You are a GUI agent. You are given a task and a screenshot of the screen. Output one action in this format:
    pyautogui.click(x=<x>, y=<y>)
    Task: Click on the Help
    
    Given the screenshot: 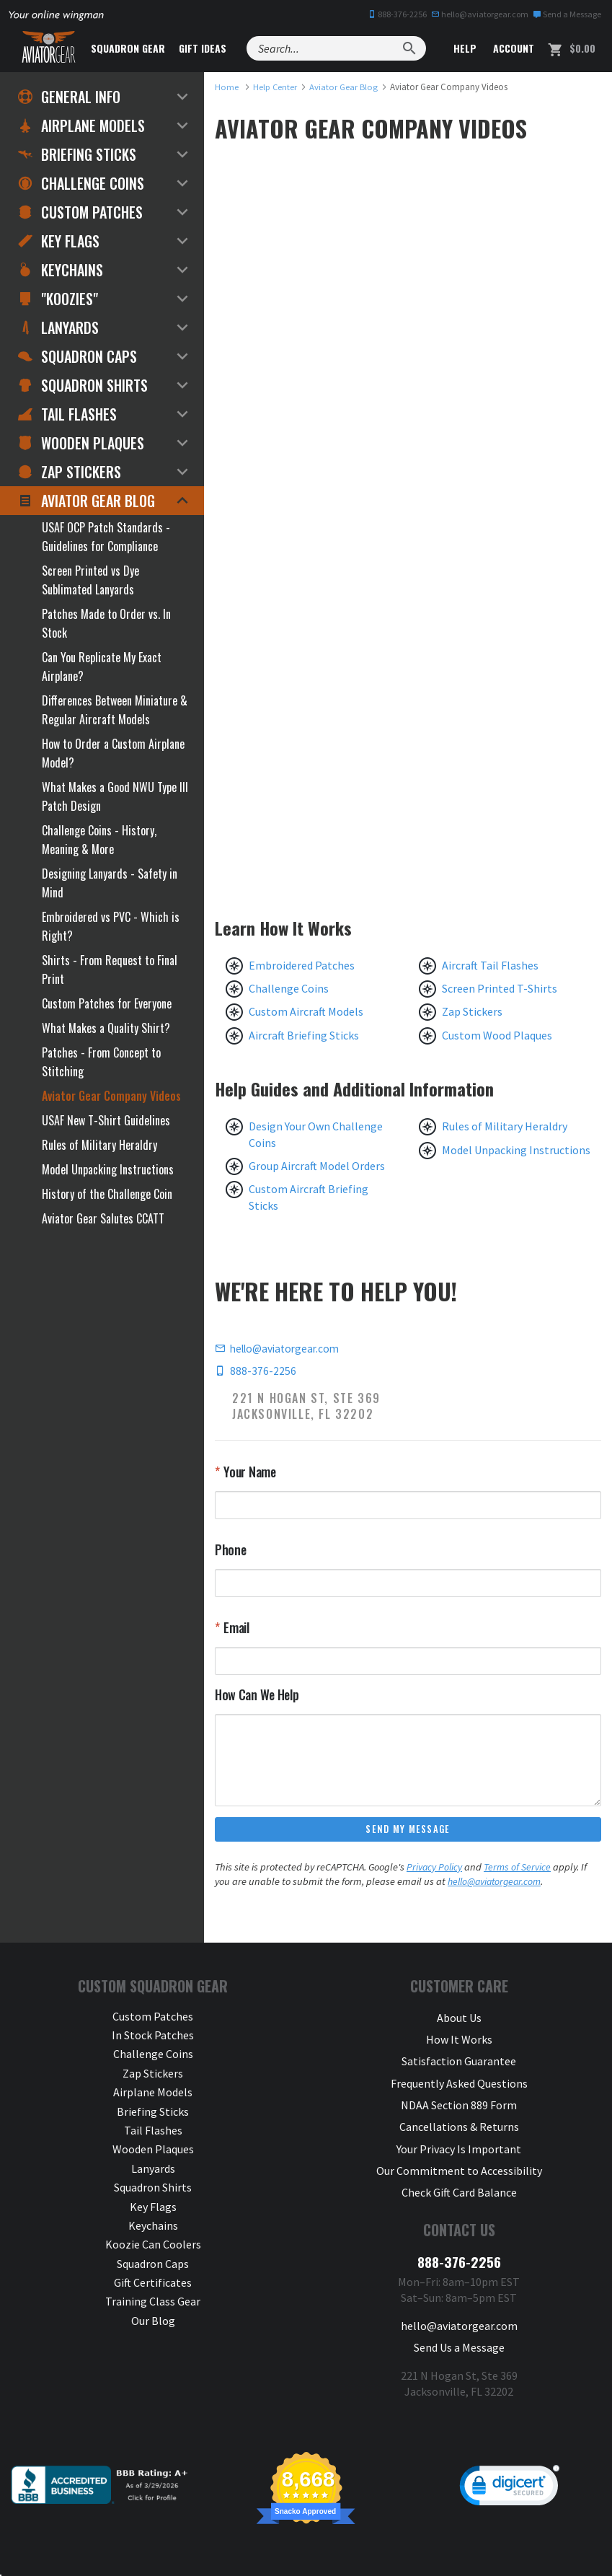 What is the action you would take?
    pyautogui.click(x=463, y=48)
    